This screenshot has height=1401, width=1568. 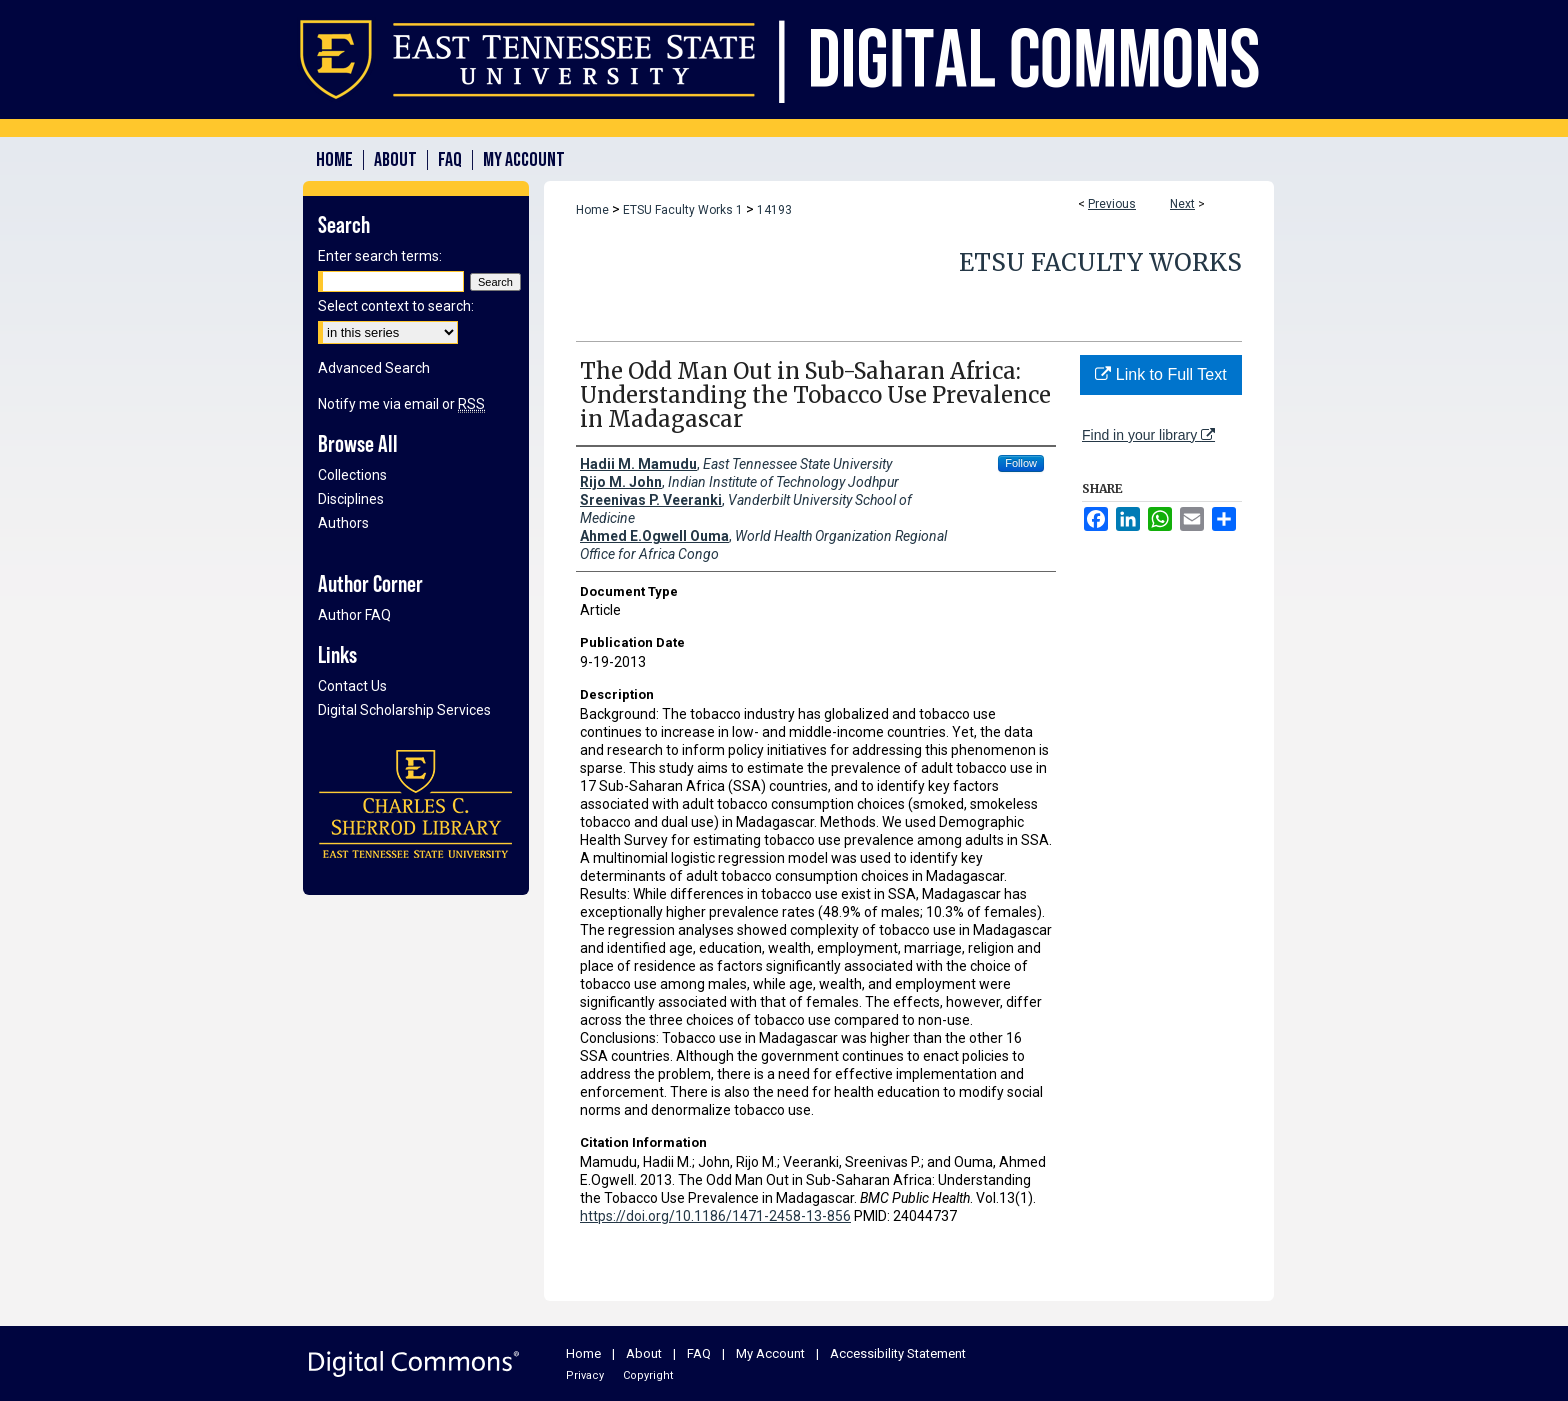 I want to click on Link to Full Text, so click(x=1160, y=374).